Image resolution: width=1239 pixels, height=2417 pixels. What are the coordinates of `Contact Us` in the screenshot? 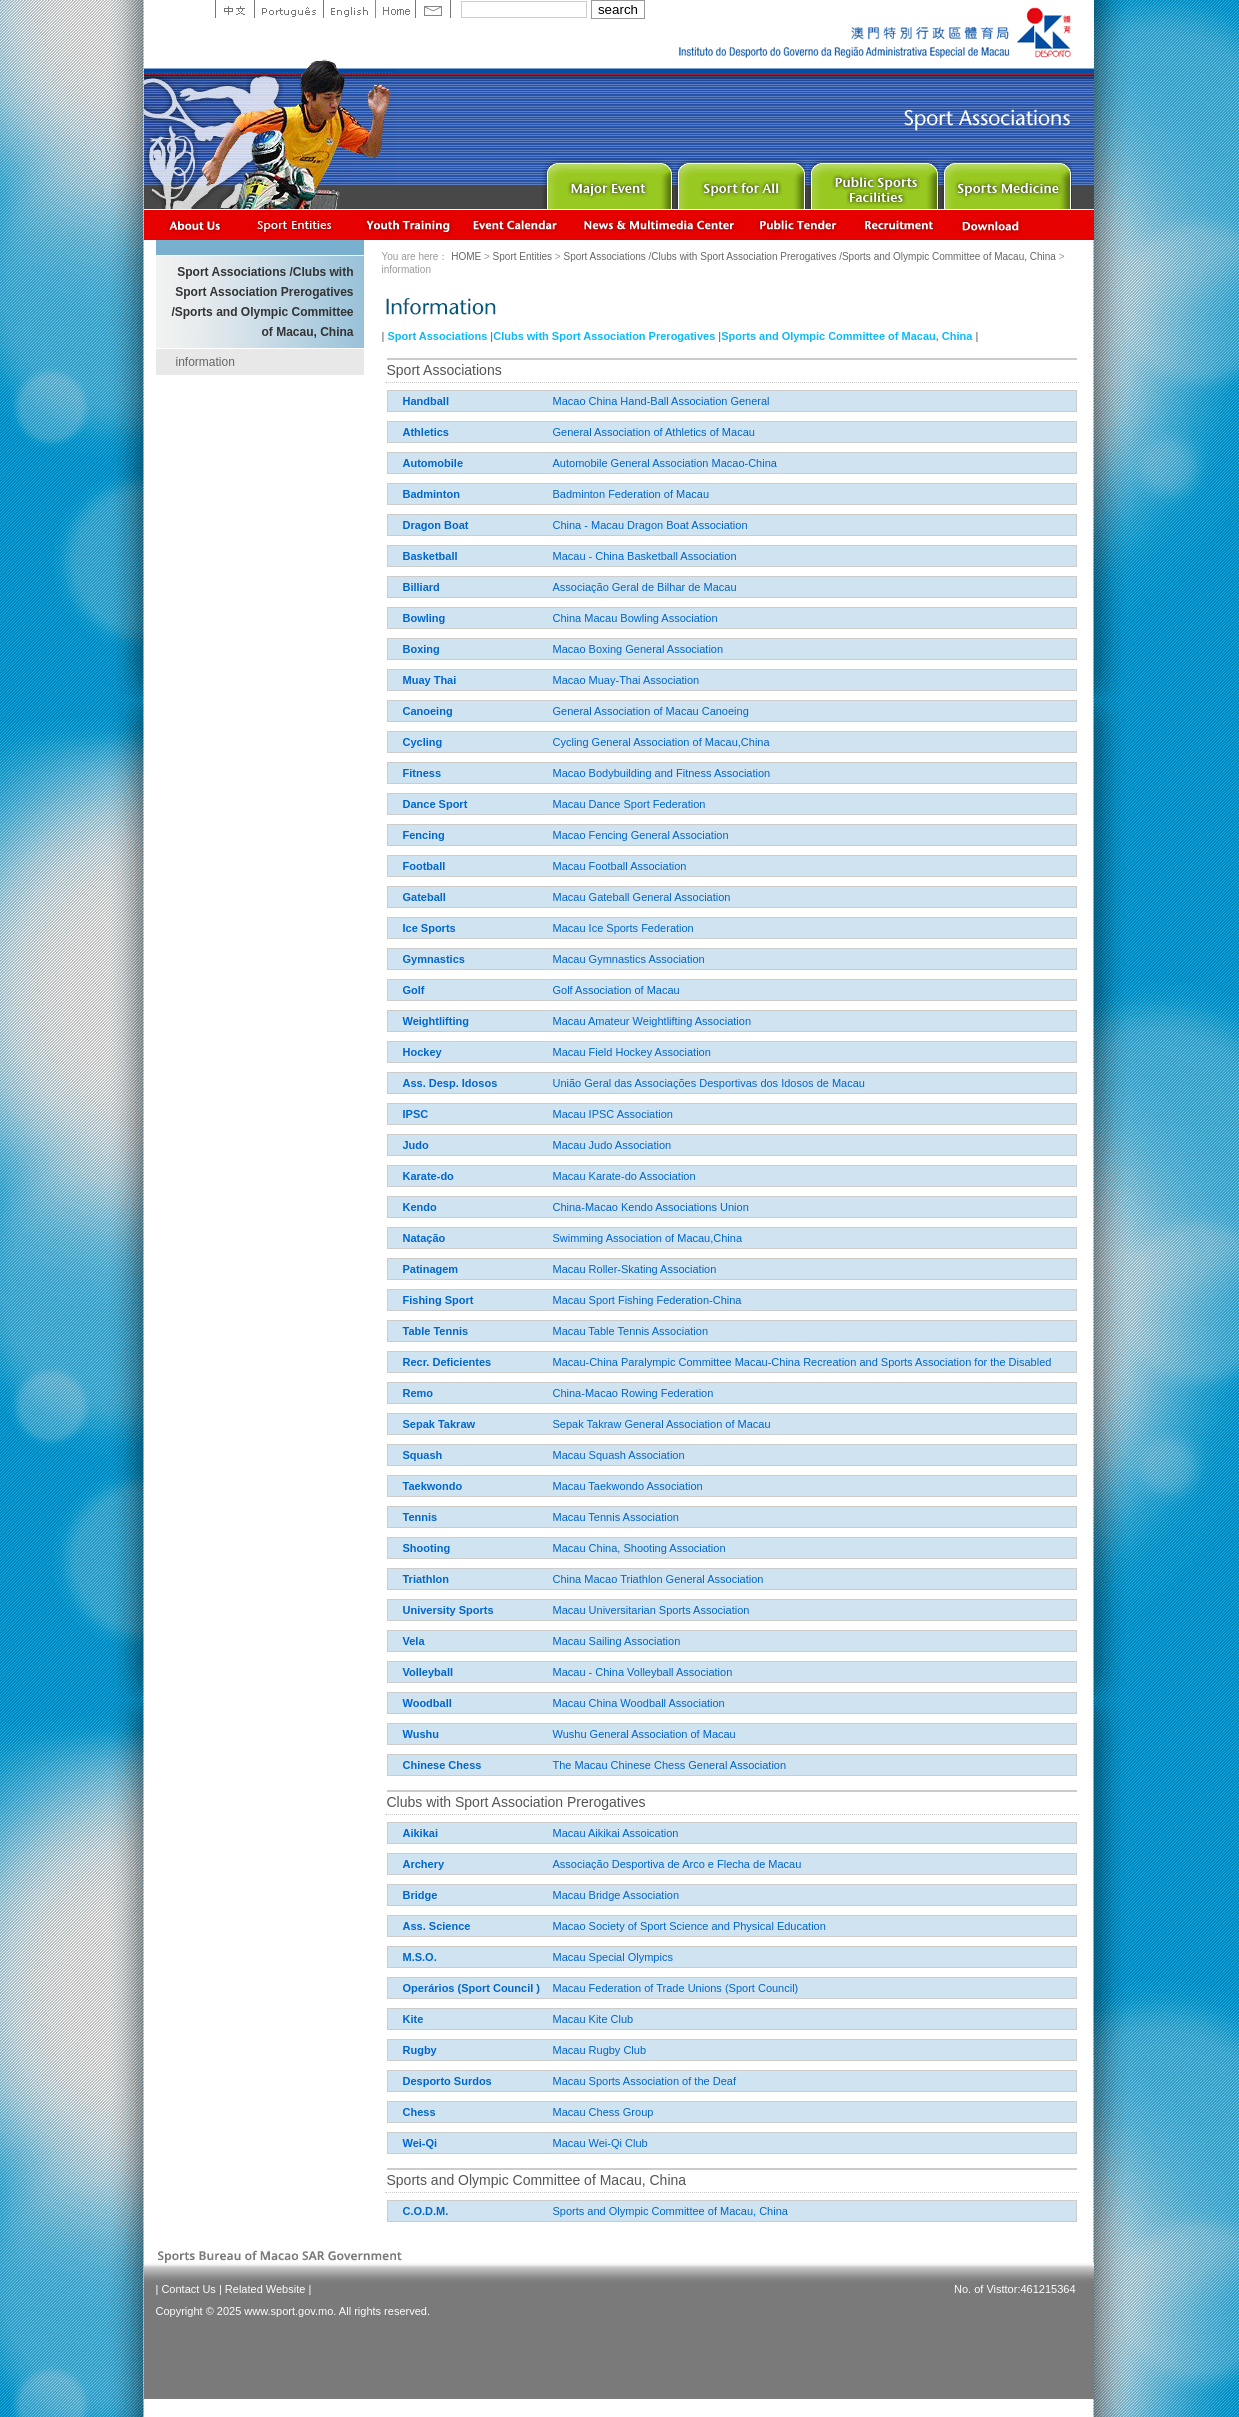 It's located at (188, 2289).